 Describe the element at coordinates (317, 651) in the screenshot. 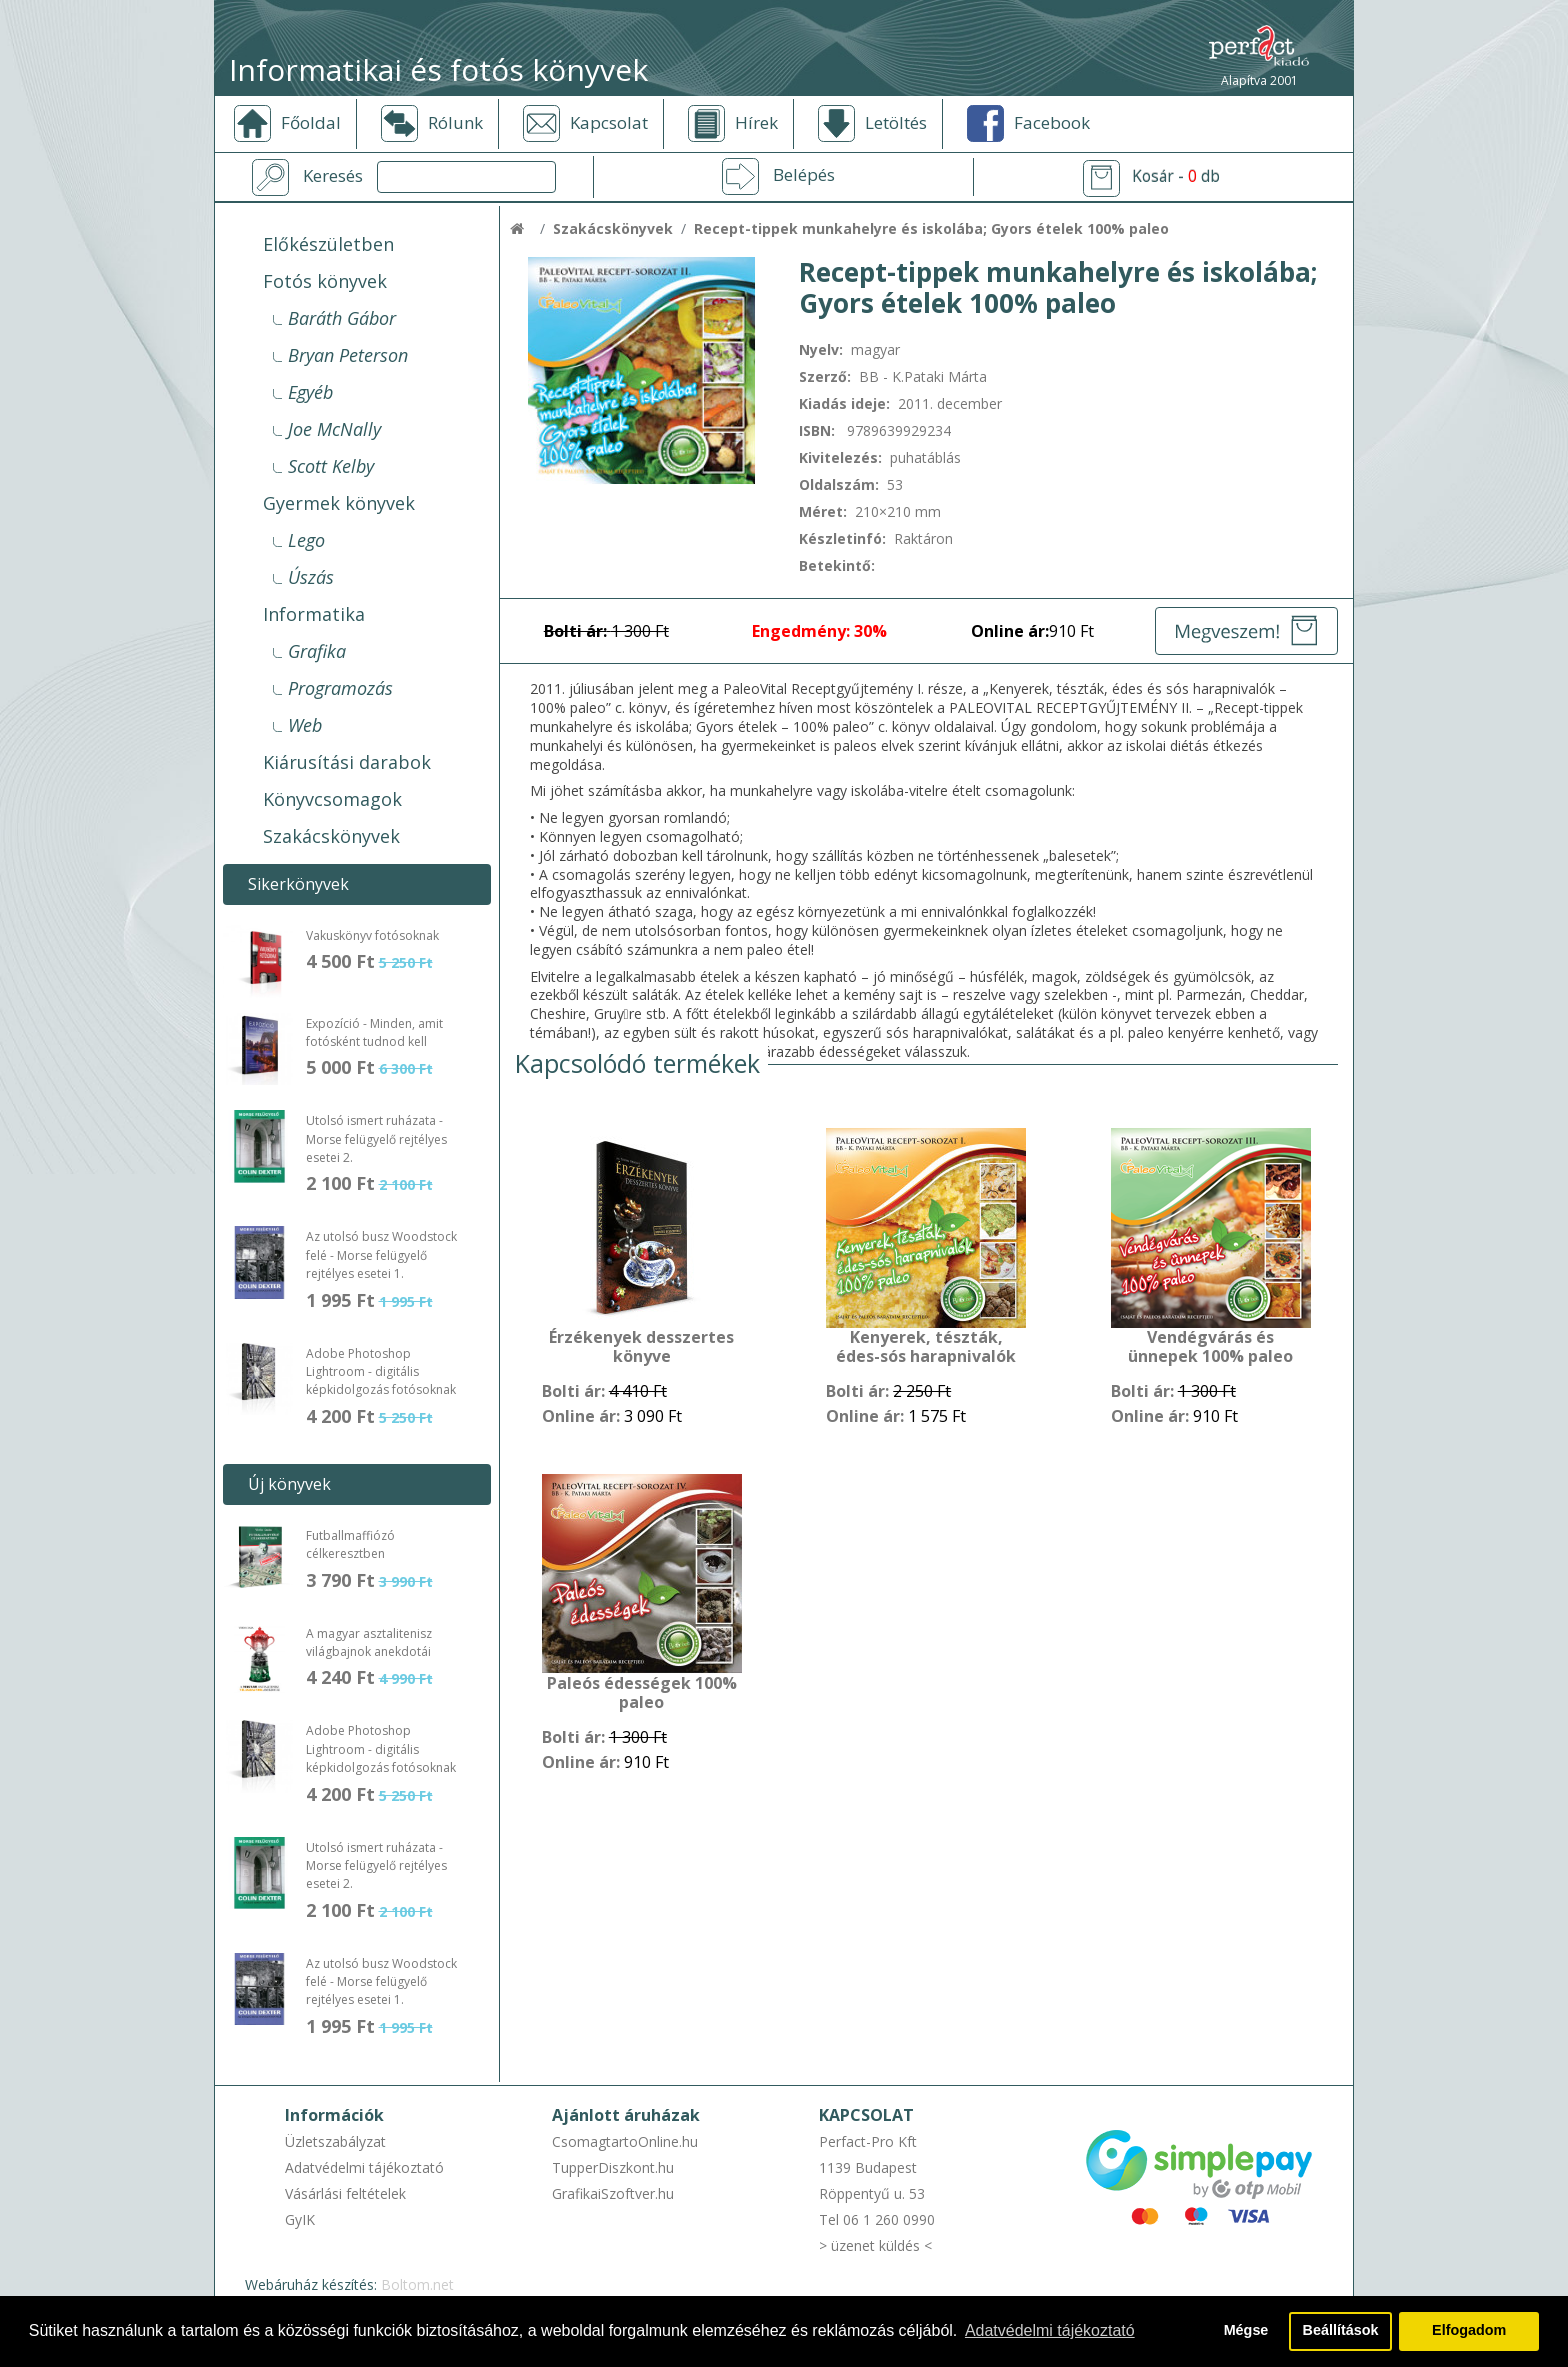

I see `Grafika` at that location.